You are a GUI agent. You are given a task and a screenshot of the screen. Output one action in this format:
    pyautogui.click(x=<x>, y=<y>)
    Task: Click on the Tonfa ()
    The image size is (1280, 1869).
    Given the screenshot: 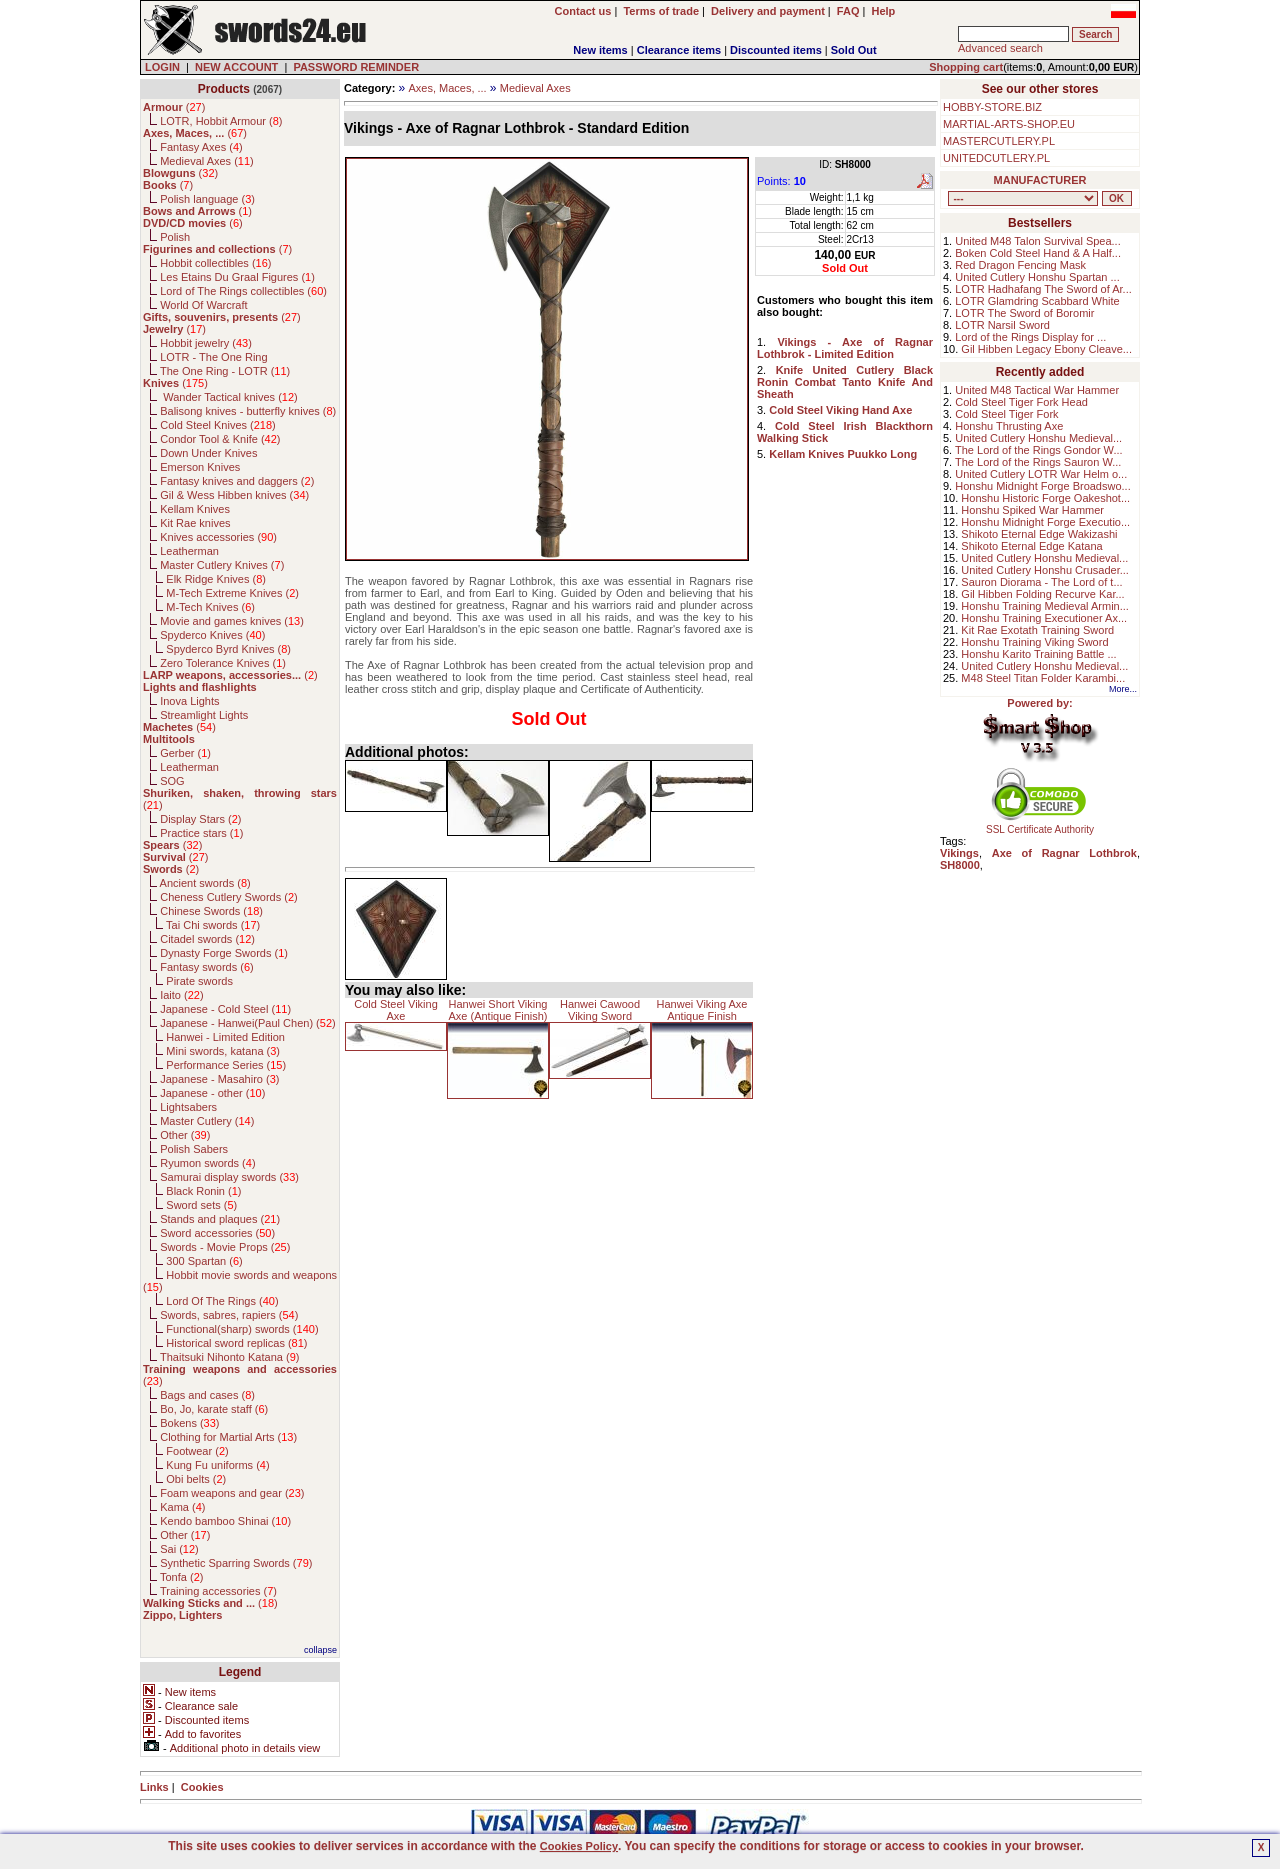 What is the action you would take?
    pyautogui.click(x=181, y=1577)
    